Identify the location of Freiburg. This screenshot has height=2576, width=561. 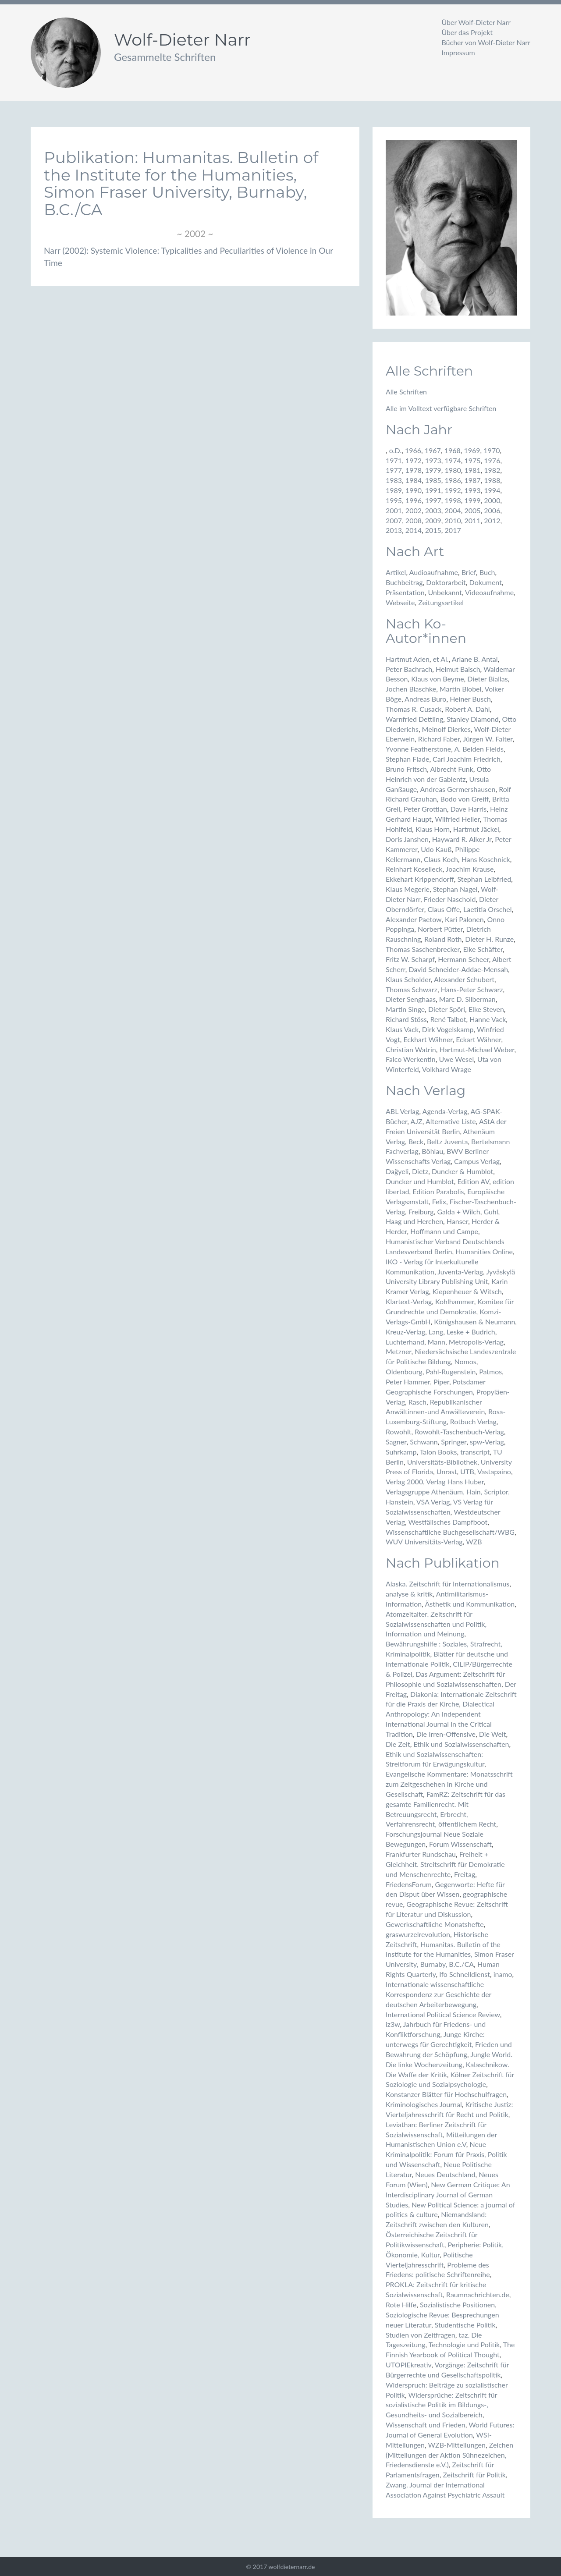
(421, 1211).